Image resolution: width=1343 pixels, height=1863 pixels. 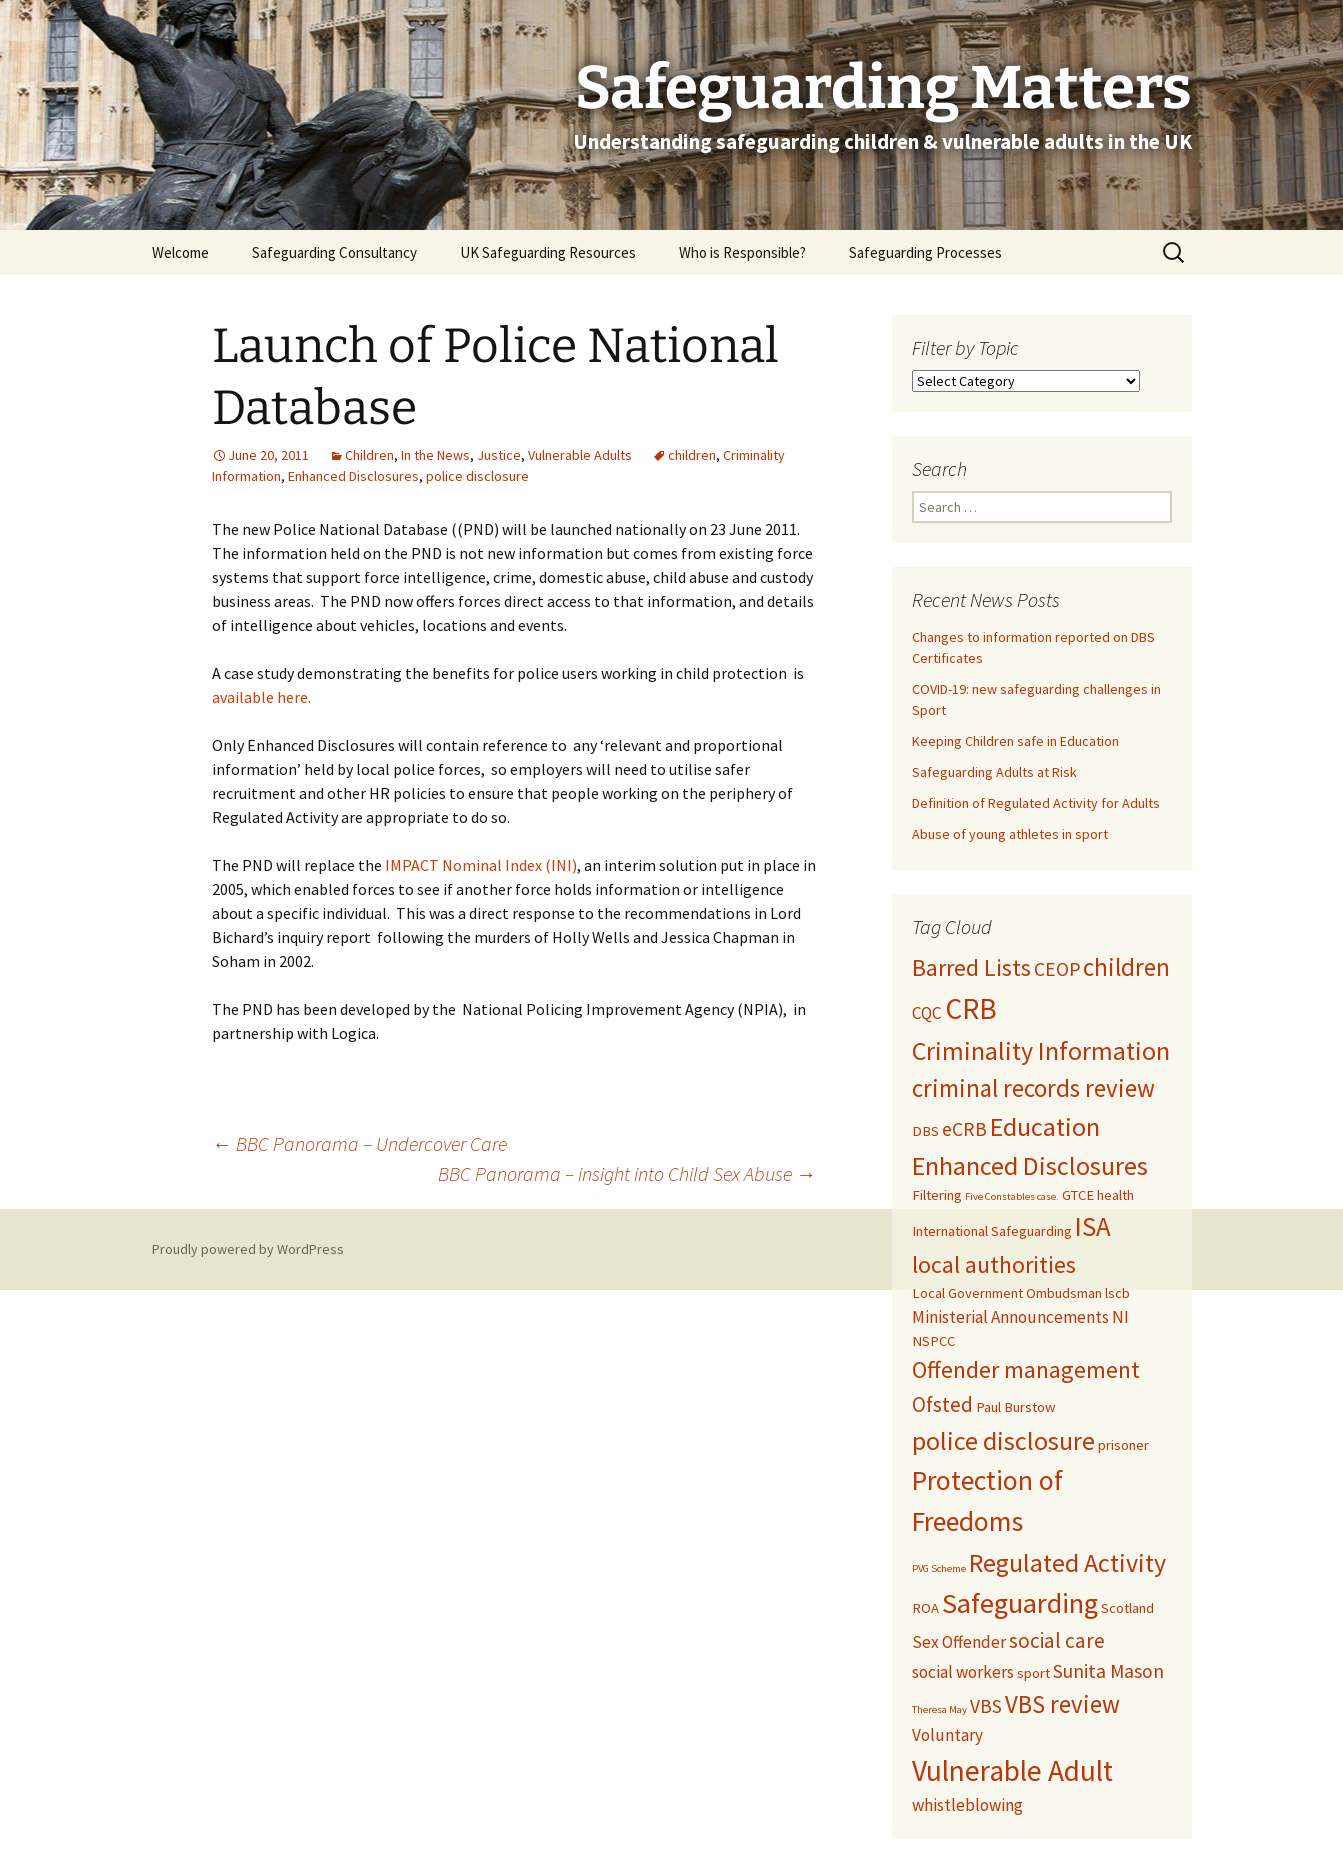 What do you see at coordinates (925, 252) in the screenshot?
I see `Safeguarding Processes` at bounding box center [925, 252].